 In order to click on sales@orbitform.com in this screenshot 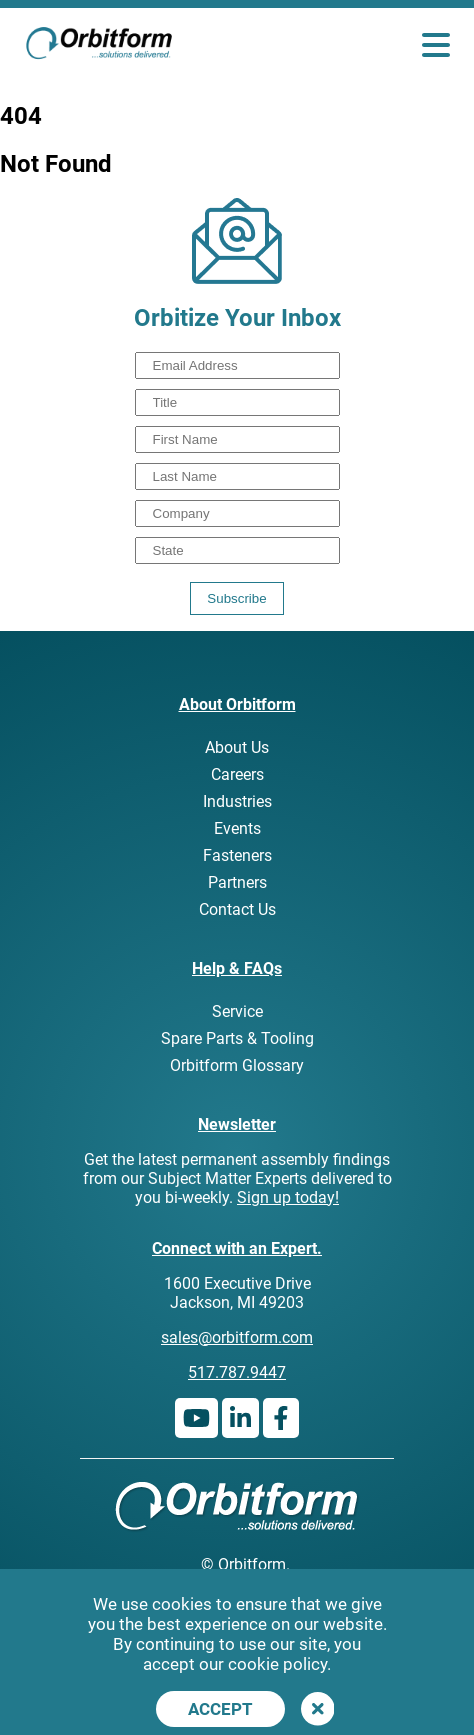, I will do `click(237, 1337)`.